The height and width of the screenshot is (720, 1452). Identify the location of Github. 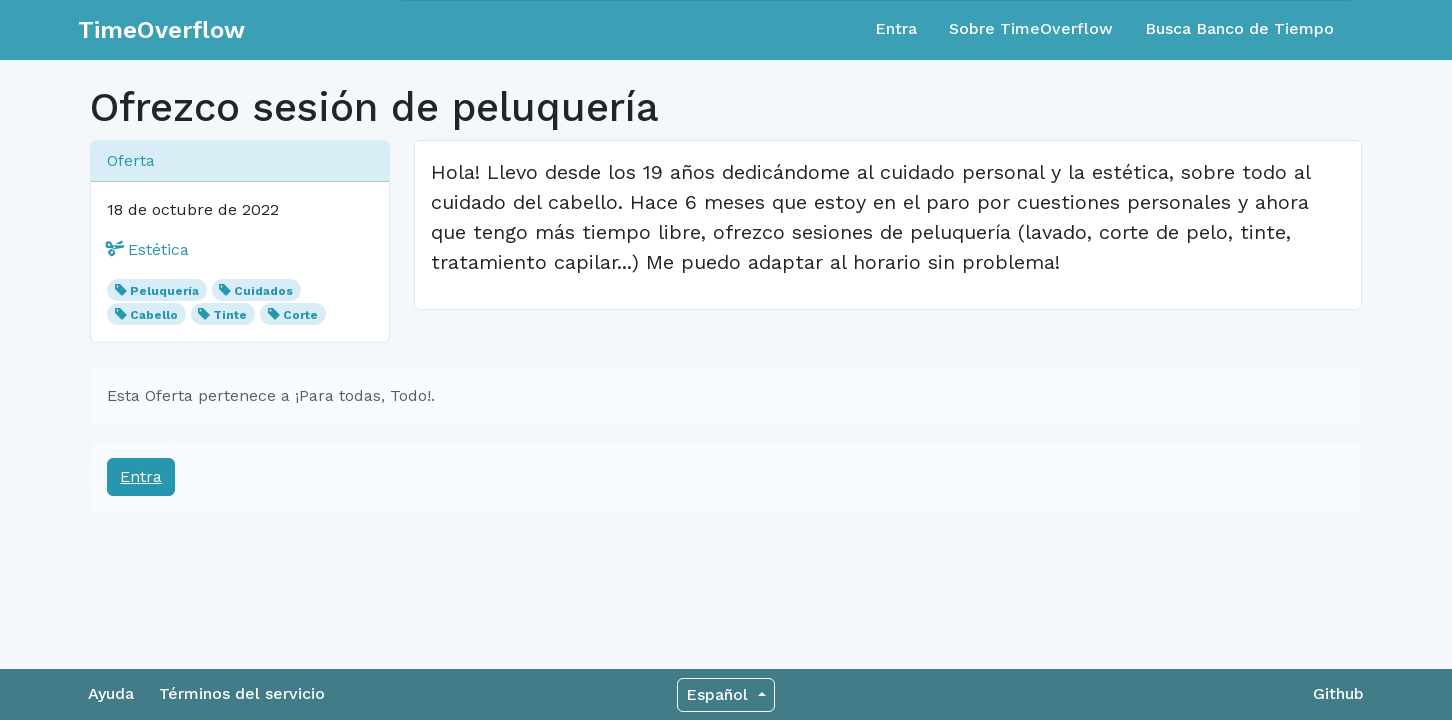
(1338, 693).